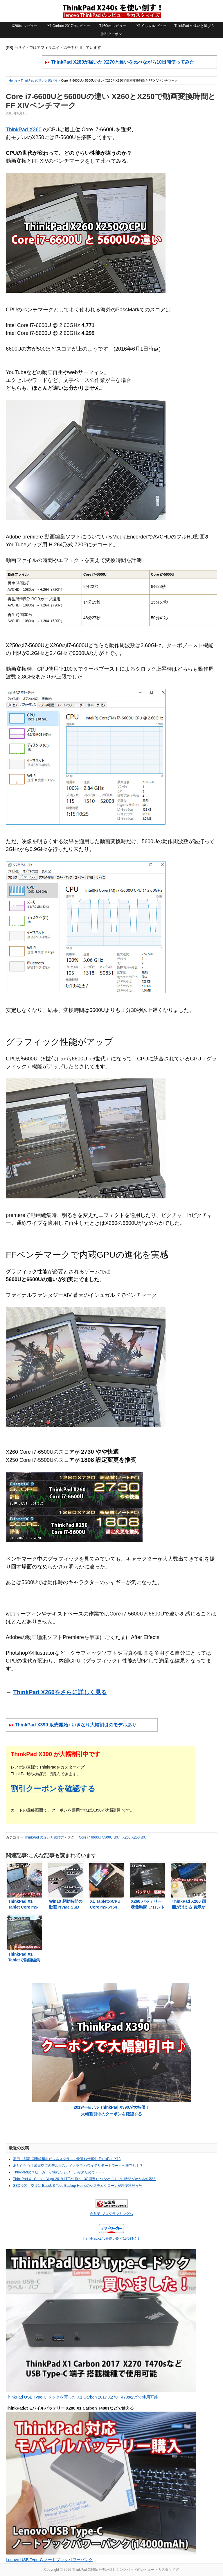 This screenshot has height=2576, width=223. What do you see at coordinates (24, 129) in the screenshot?
I see `ThinkPad X260` at bounding box center [24, 129].